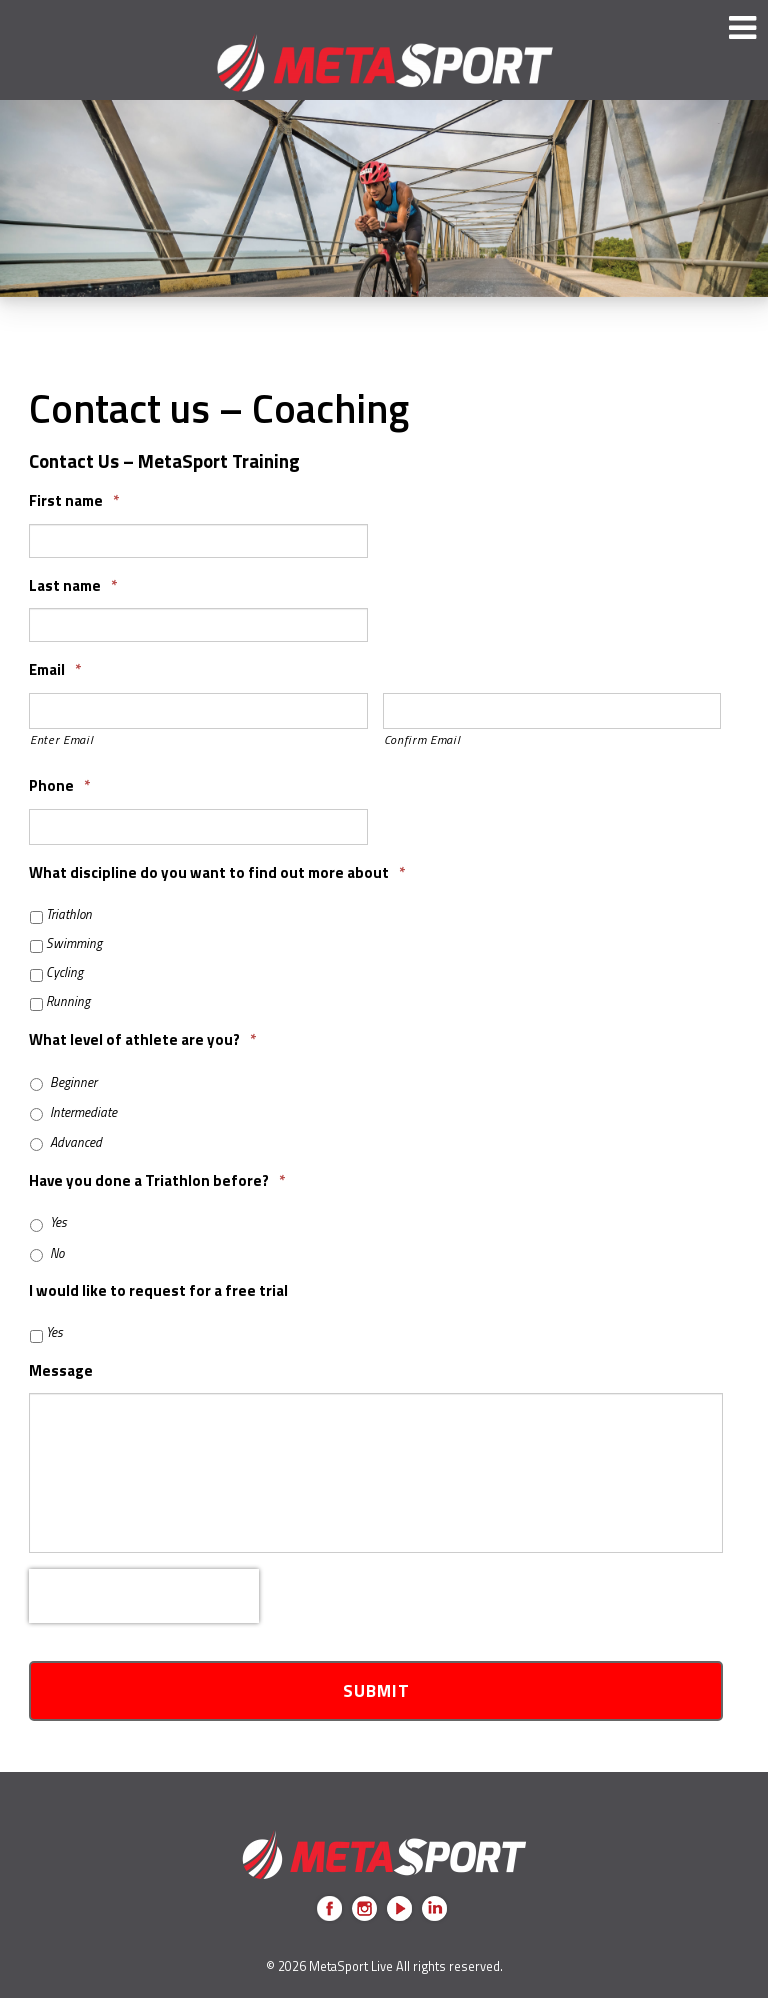 This screenshot has height=1998, width=768. I want to click on What discipline do you want to find out more about, so click(217, 873).